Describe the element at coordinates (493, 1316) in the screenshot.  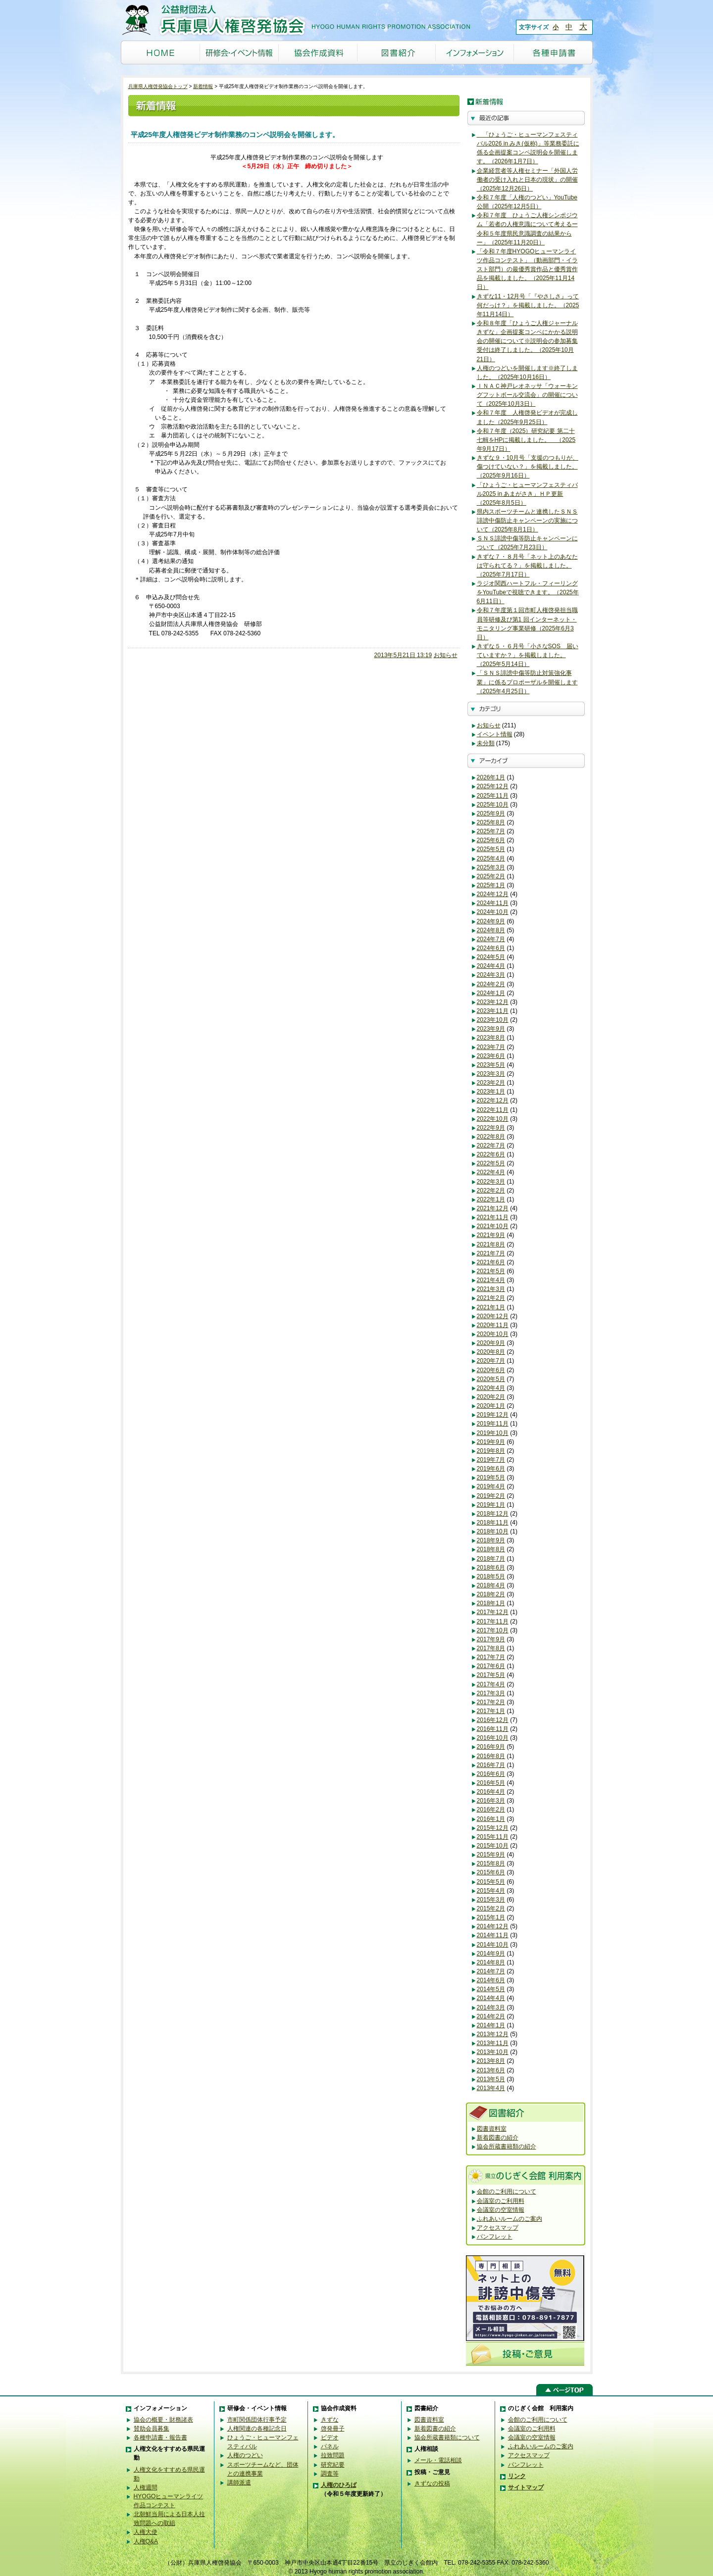
I see `2020年12月` at that location.